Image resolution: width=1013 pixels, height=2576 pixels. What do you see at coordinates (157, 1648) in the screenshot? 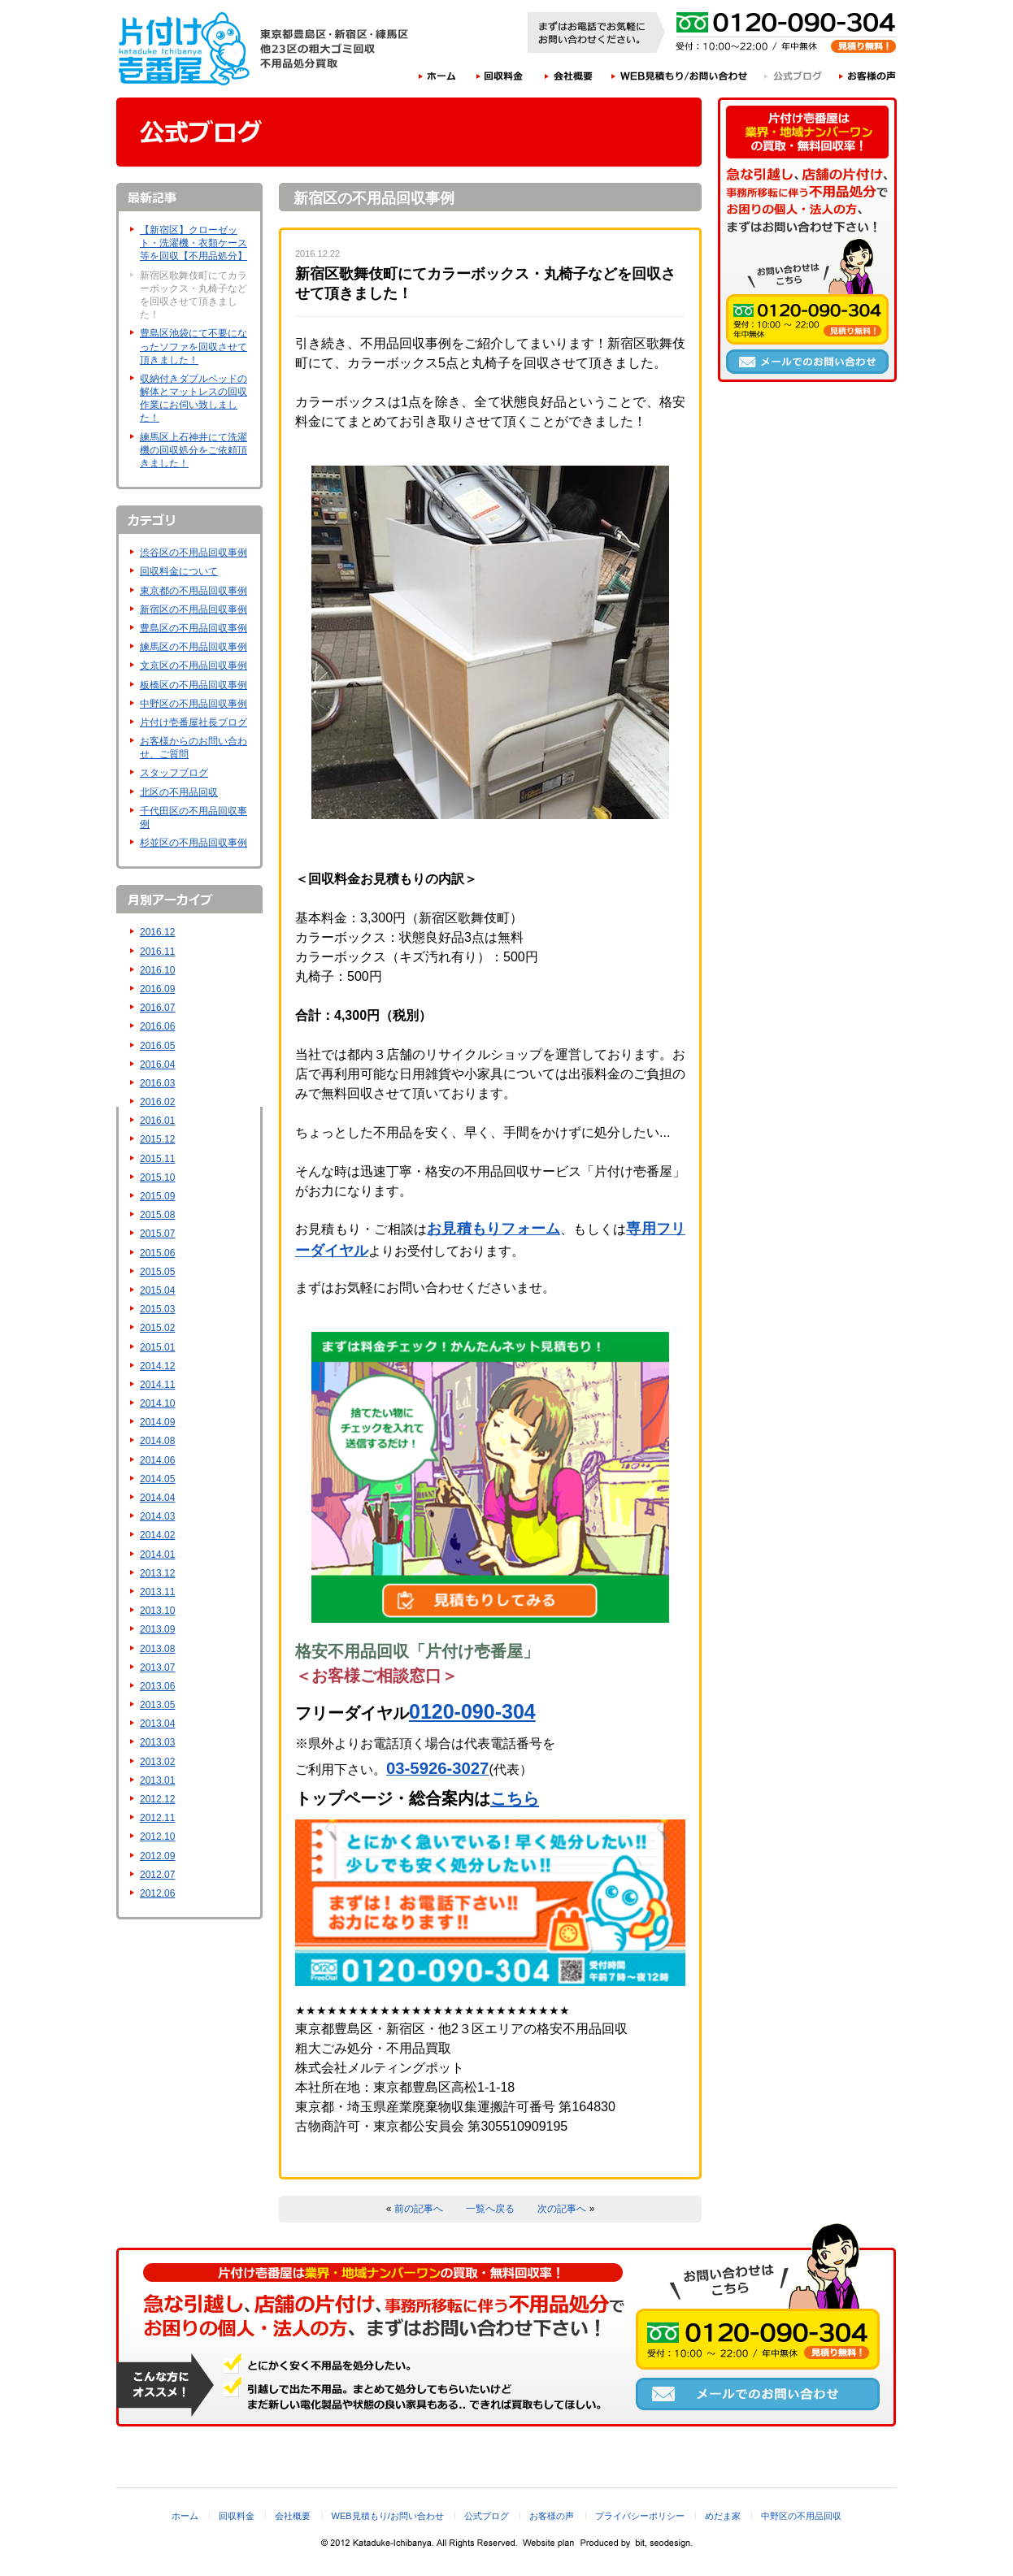
I see `2013.08` at bounding box center [157, 1648].